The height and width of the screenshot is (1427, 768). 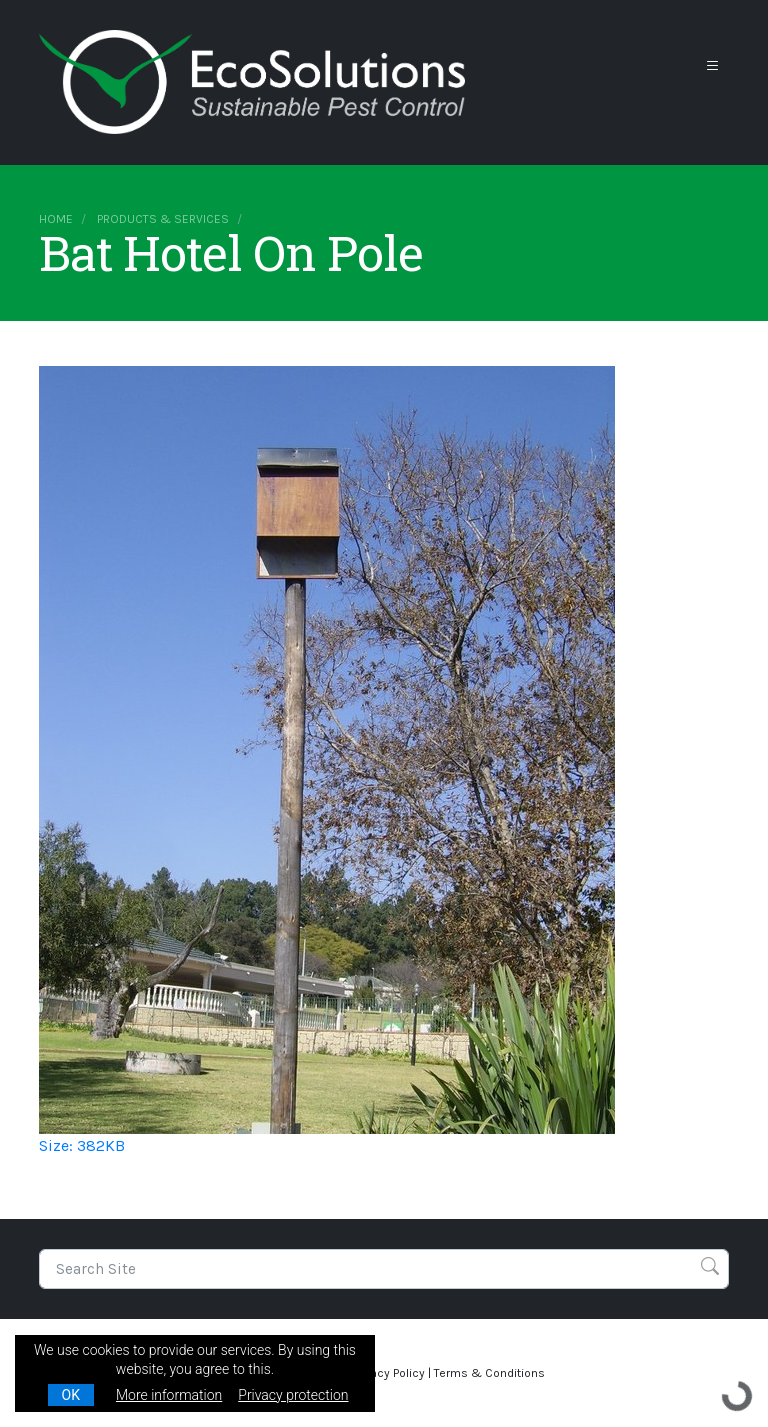 What do you see at coordinates (489, 1373) in the screenshot?
I see `Terms & Conditions` at bounding box center [489, 1373].